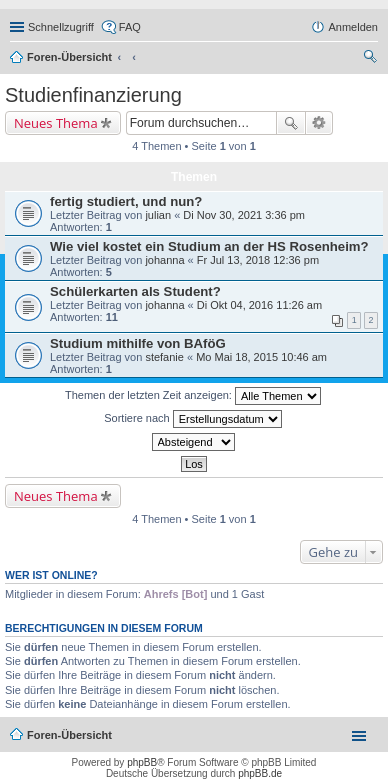  I want to click on Suche [menuitem], so click(372, 59).